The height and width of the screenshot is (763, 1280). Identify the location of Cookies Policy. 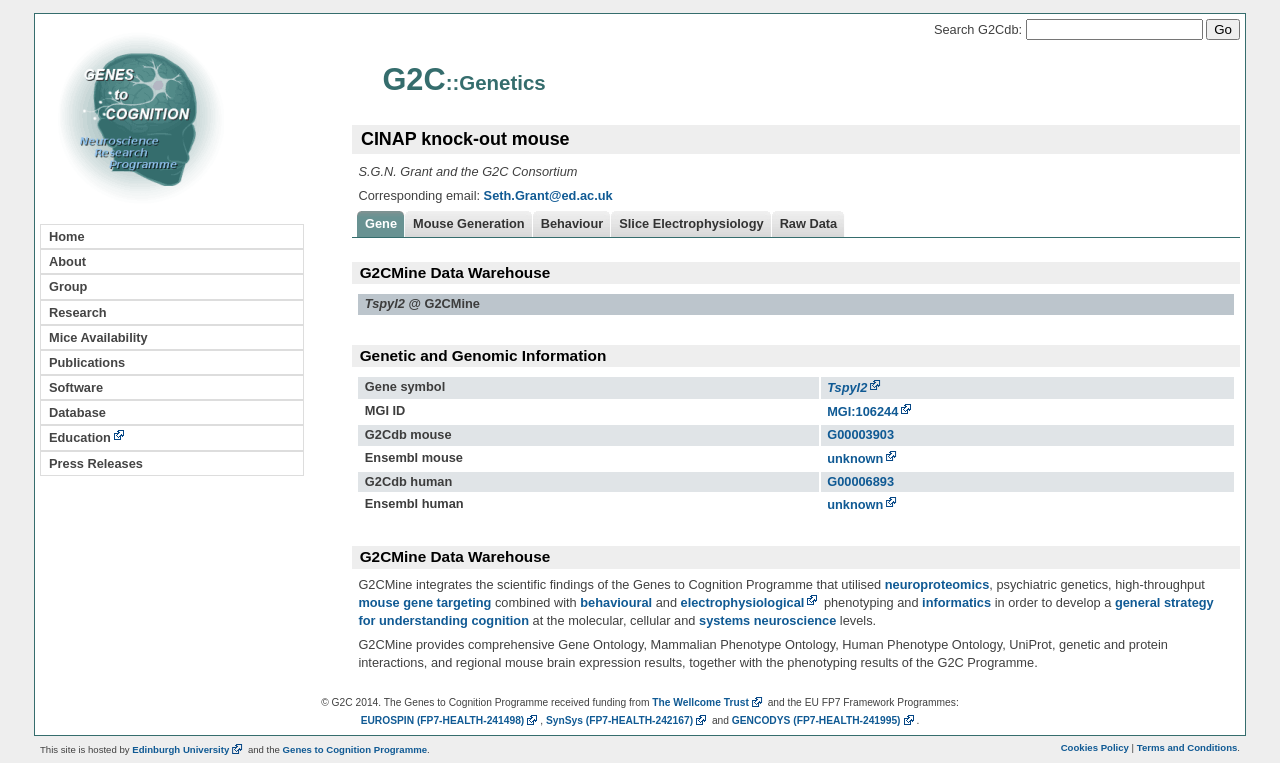
(1095, 747).